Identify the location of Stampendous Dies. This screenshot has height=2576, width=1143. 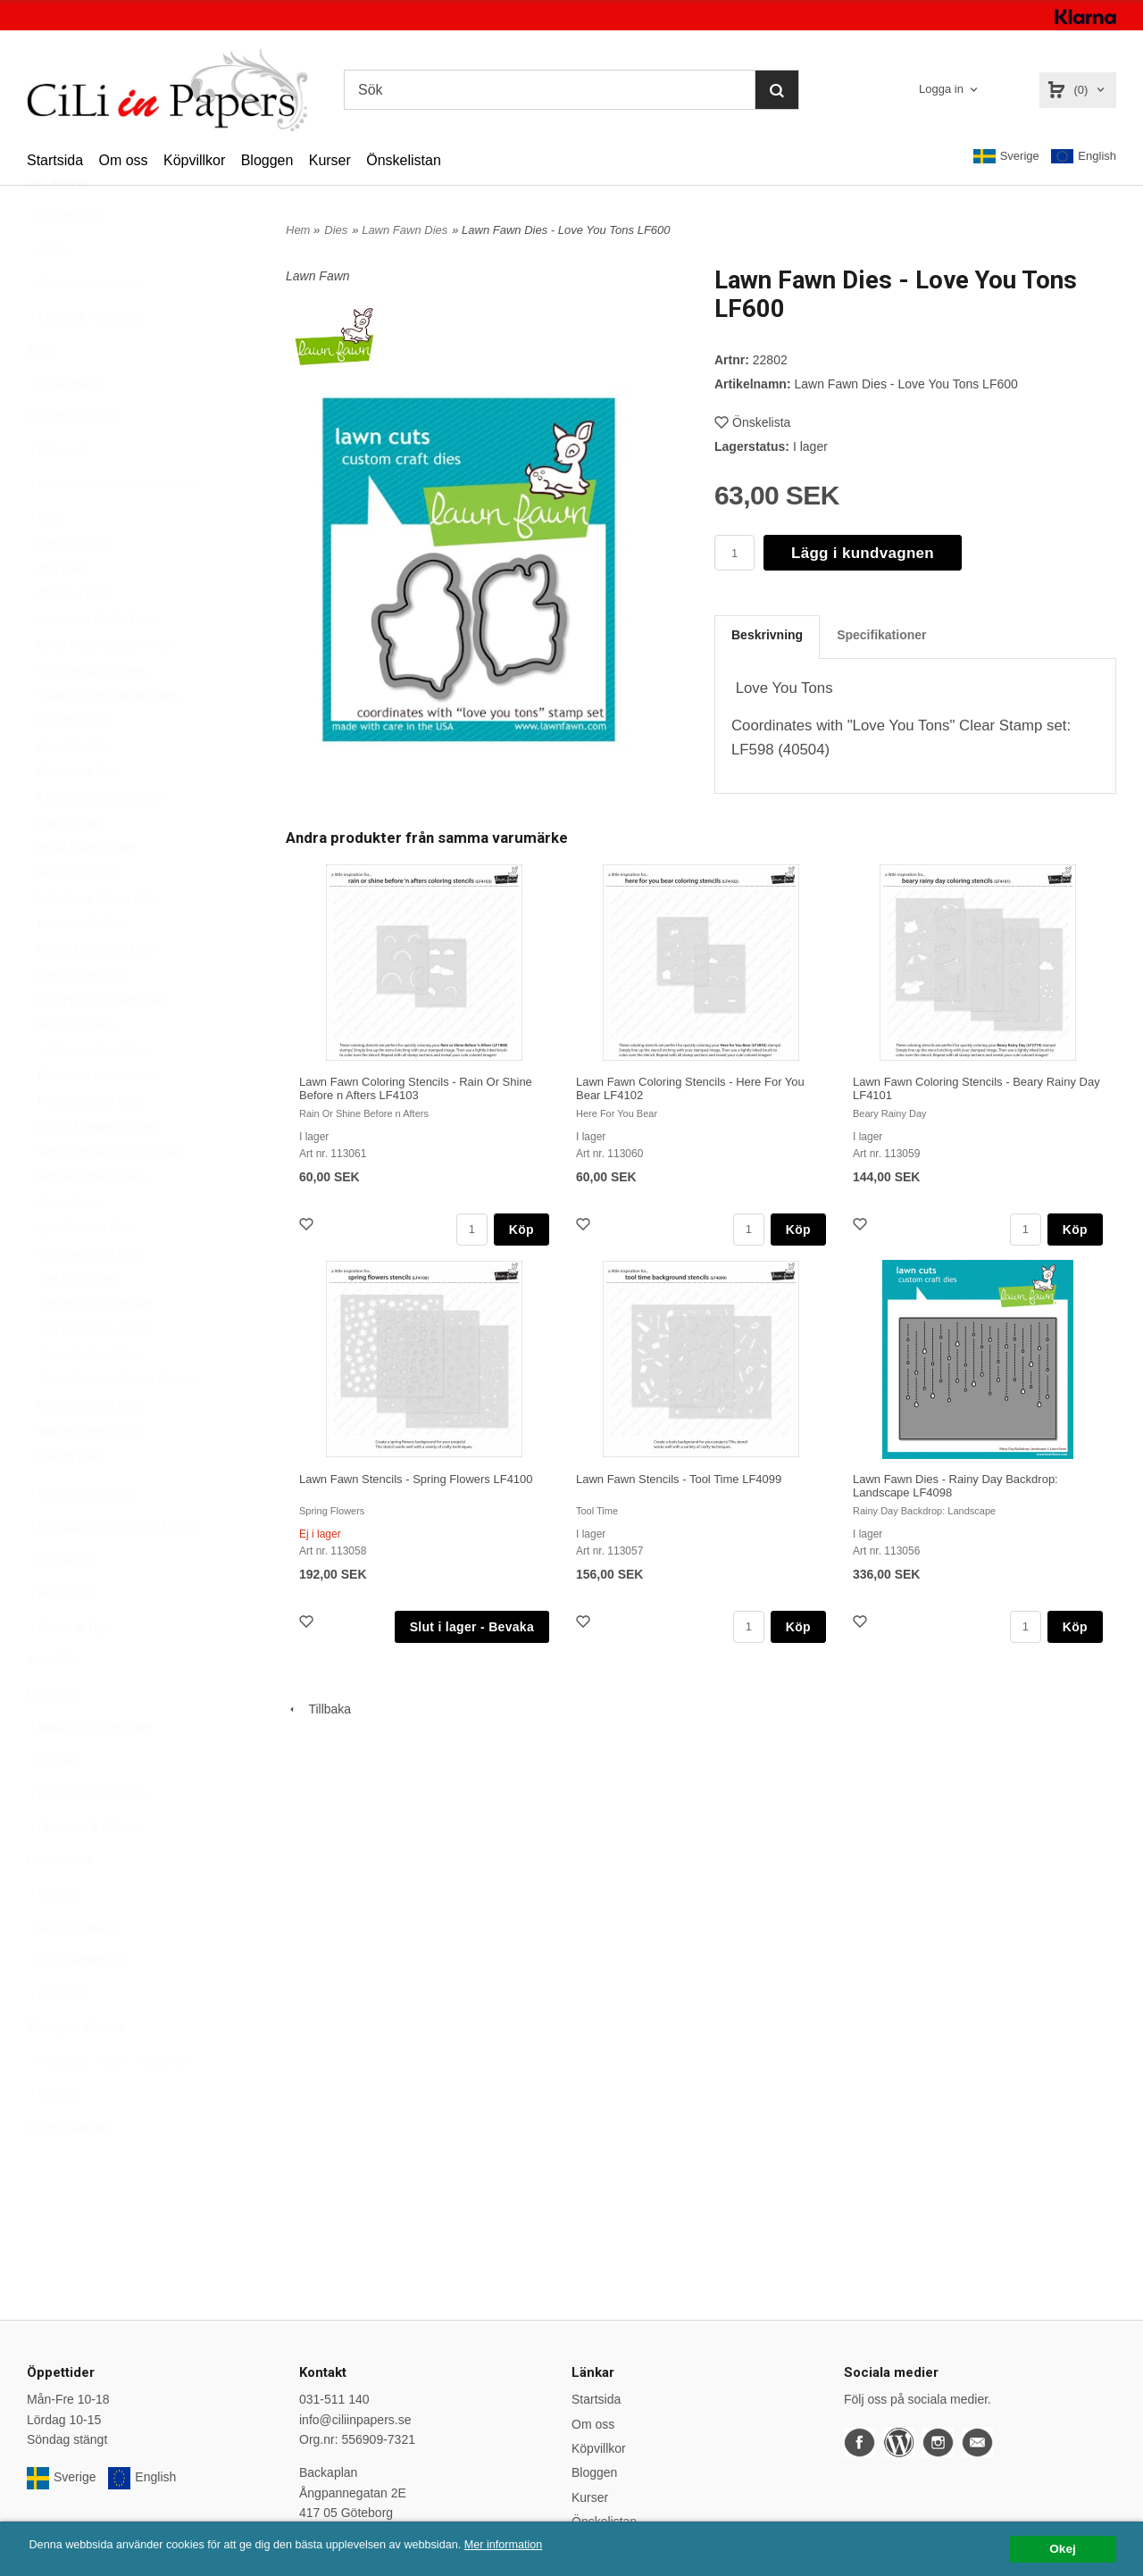
(90, 1297).